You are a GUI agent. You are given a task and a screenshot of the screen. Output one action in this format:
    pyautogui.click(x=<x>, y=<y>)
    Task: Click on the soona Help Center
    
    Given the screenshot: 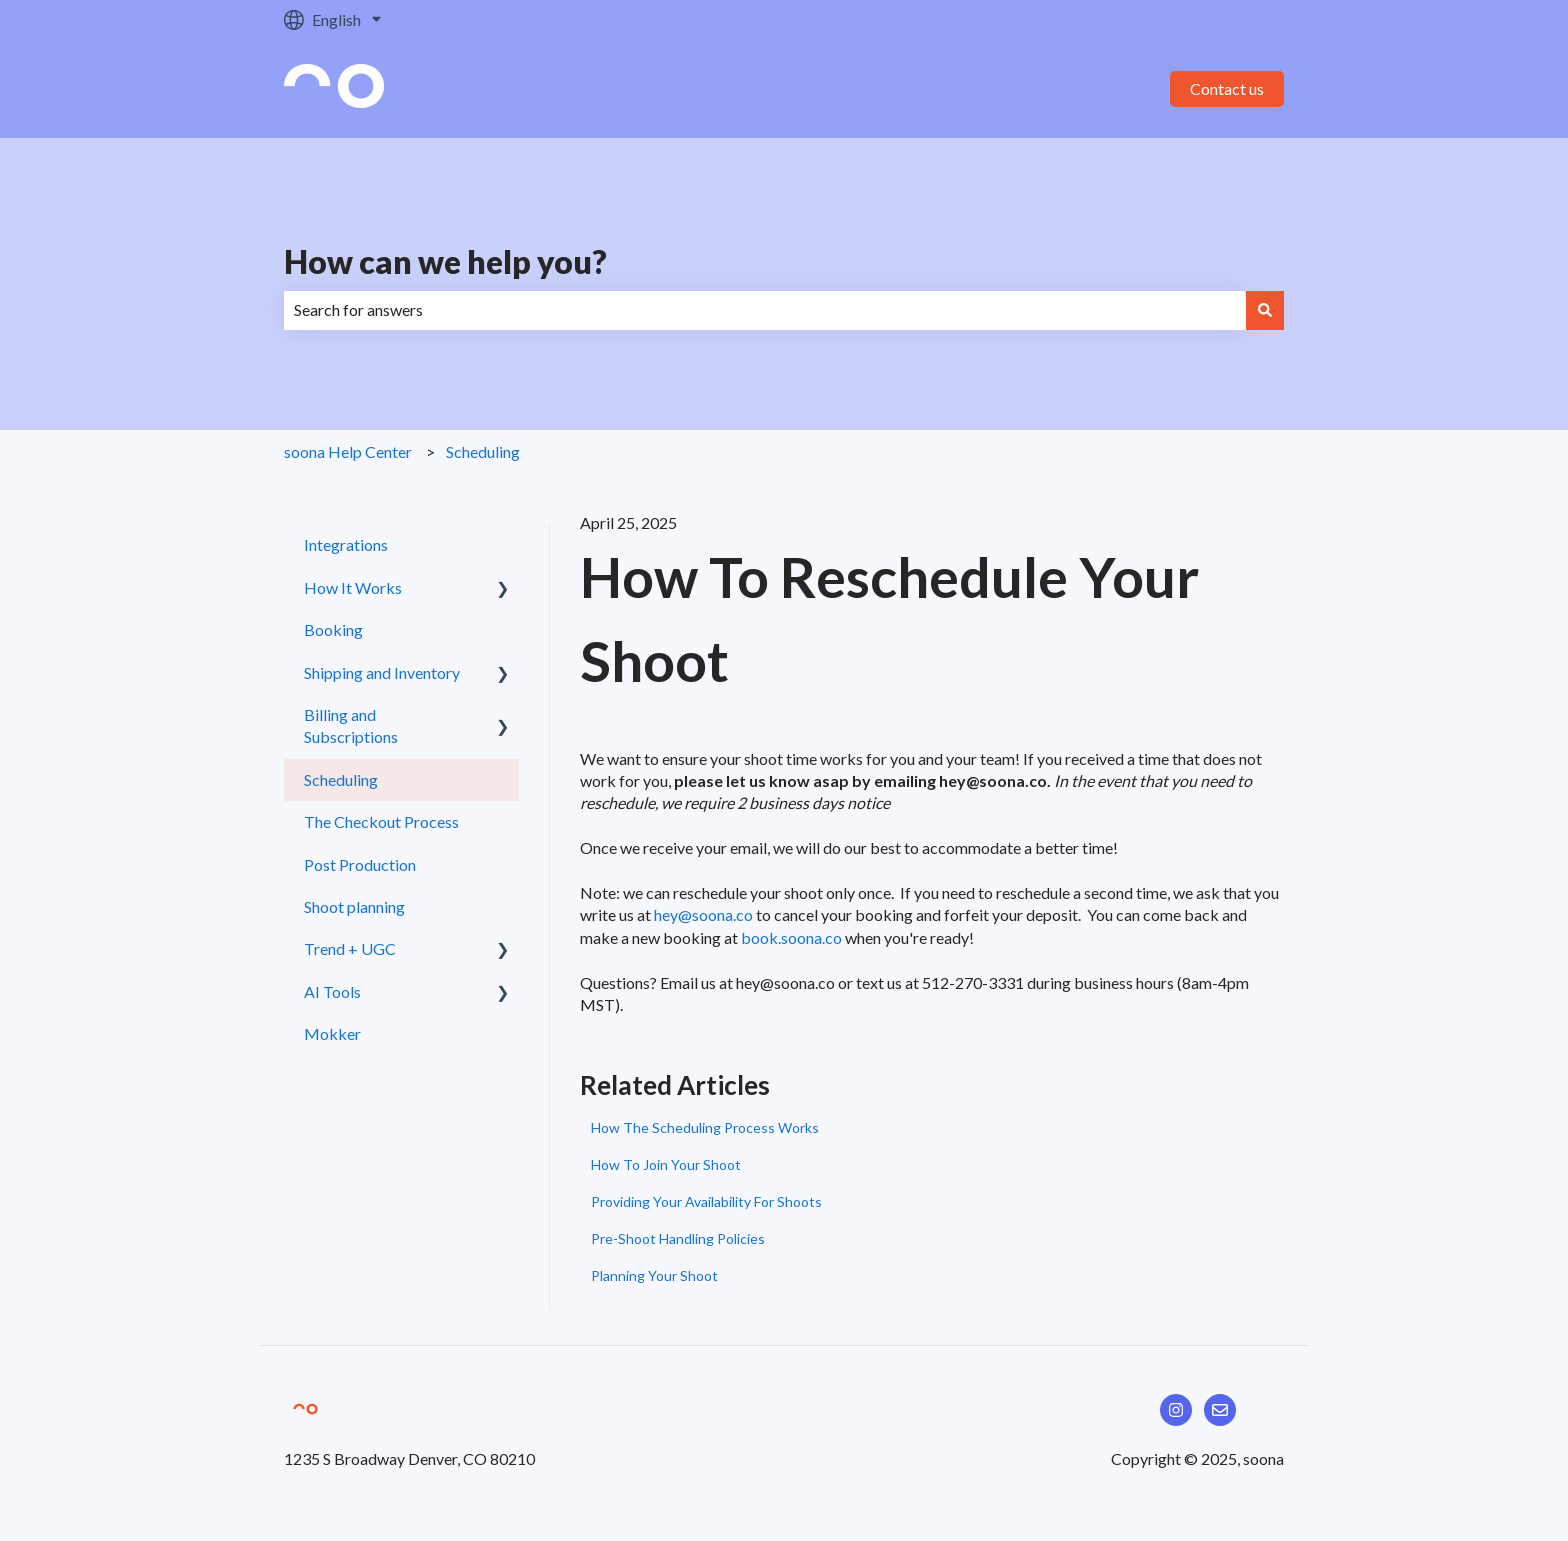 What is the action you would take?
    pyautogui.click(x=348, y=451)
    